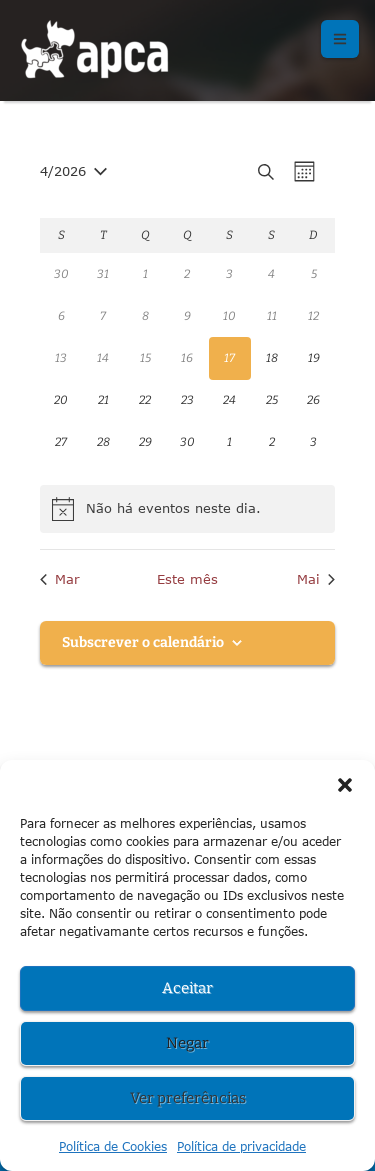 The height and width of the screenshot is (1171, 375). What do you see at coordinates (187, 274) in the screenshot?
I see `[Abril 2, 0 eventos, past day]` at bounding box center [187, 274].